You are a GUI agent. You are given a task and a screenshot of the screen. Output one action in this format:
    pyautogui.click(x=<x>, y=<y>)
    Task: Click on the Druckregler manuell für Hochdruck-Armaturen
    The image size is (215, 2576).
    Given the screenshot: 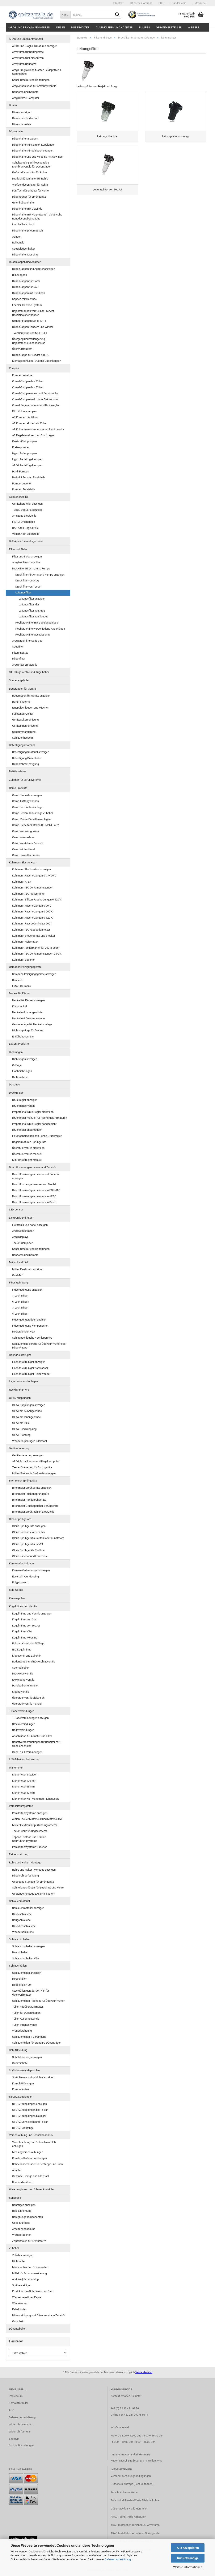 What is the action you would take?
    pyautogui.click(x=39, y=1117)
    